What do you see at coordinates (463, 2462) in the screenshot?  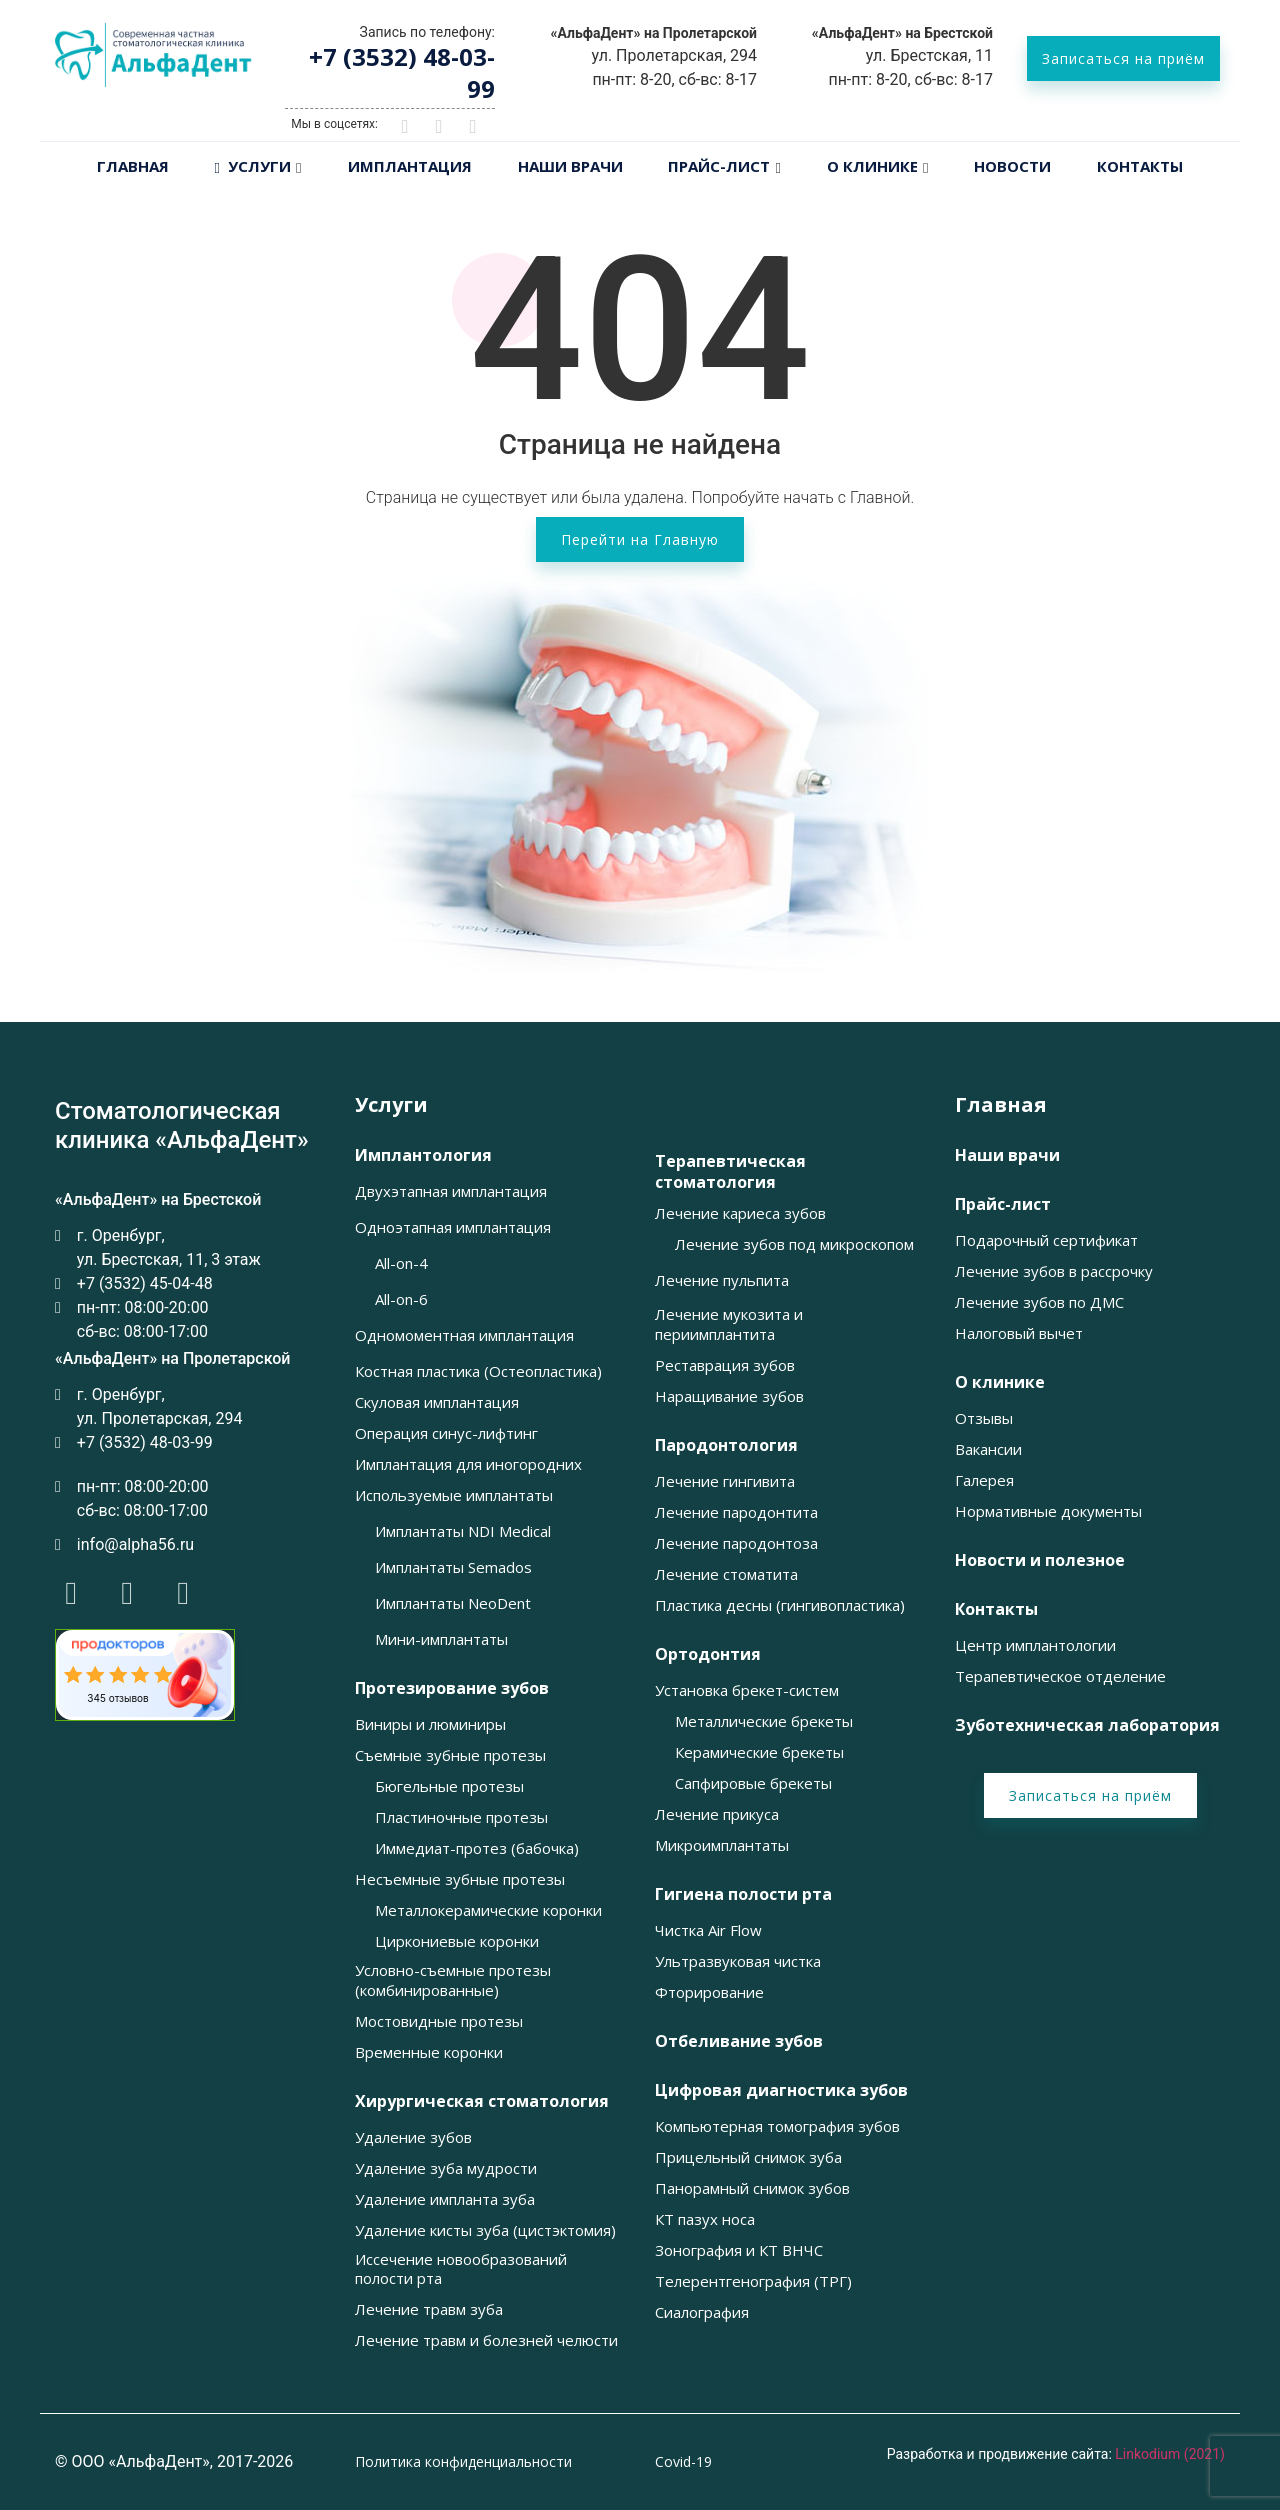 I see `Политика конфиденциальности [button]` at bounding box center [463, 2462].